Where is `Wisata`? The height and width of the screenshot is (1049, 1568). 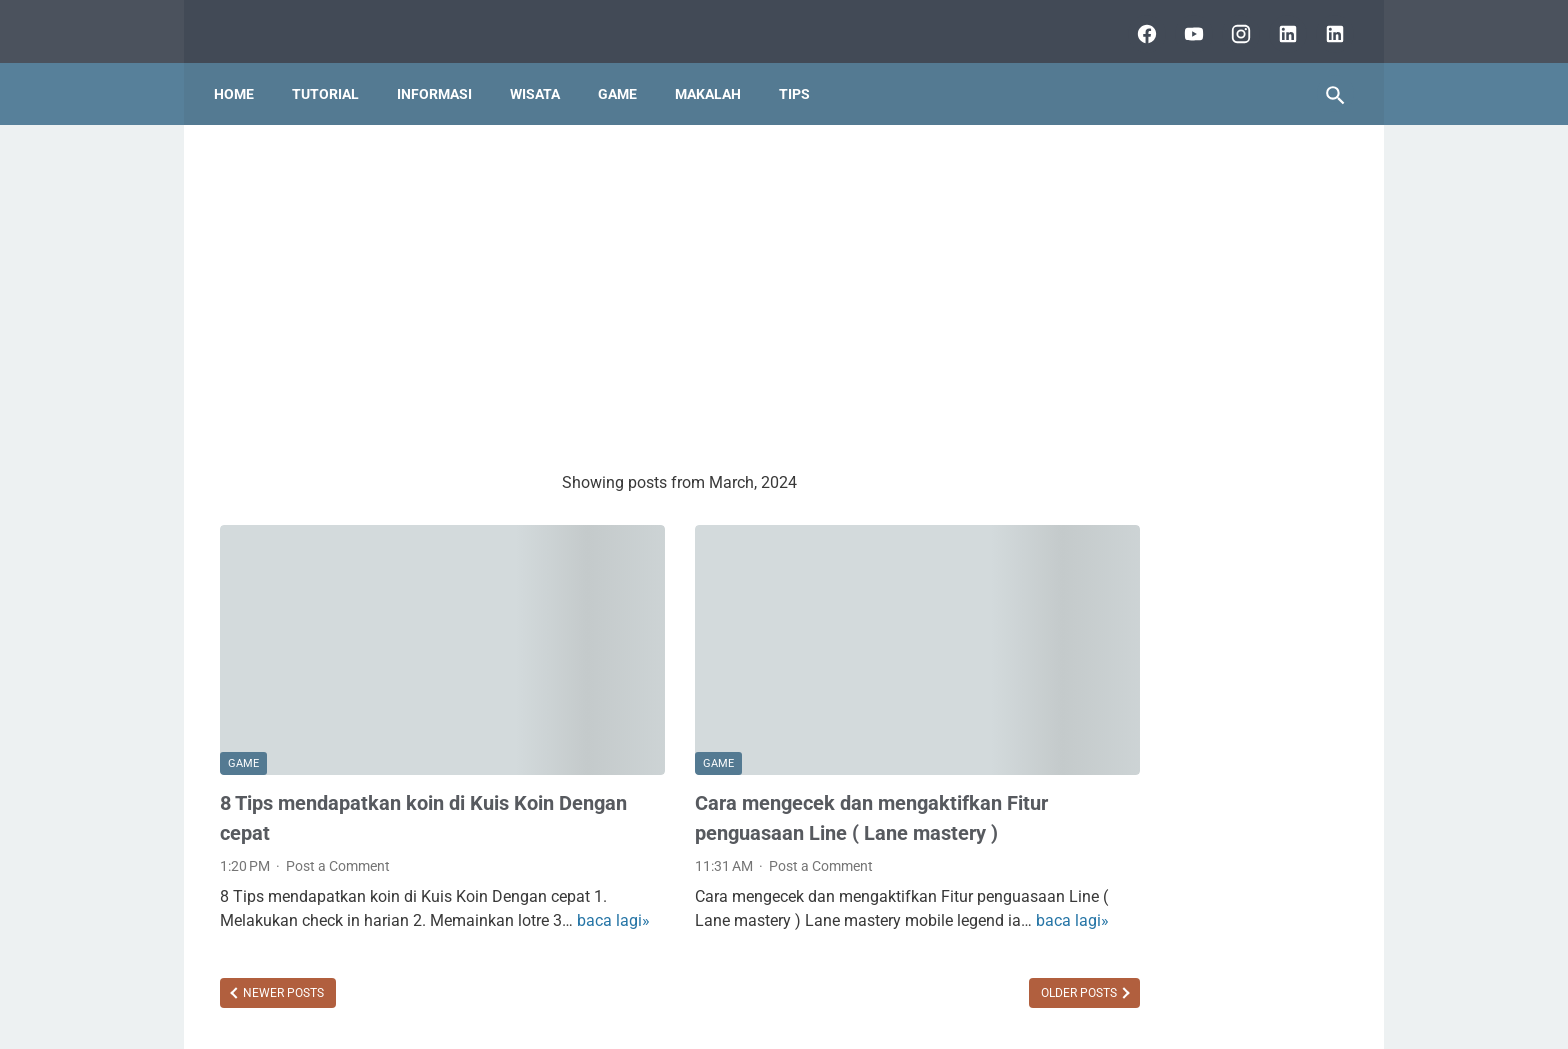
Wisata is located at coordinates (541, 79).